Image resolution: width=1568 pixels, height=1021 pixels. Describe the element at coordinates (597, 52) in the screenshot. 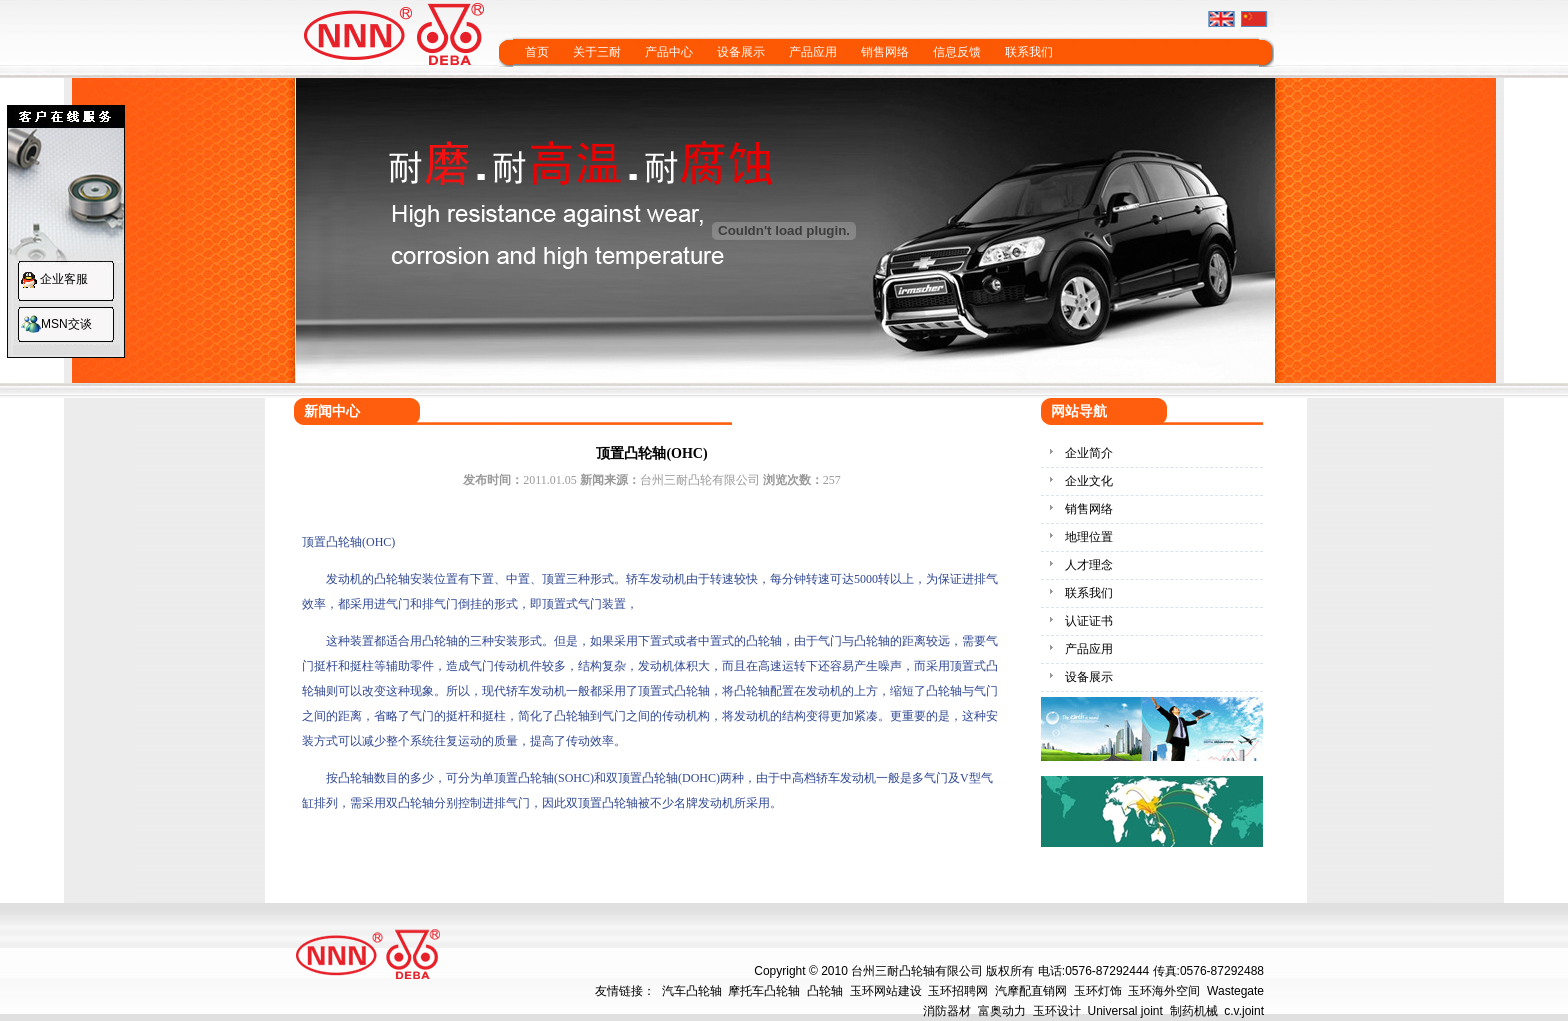

I see `关于三耐` at that location.